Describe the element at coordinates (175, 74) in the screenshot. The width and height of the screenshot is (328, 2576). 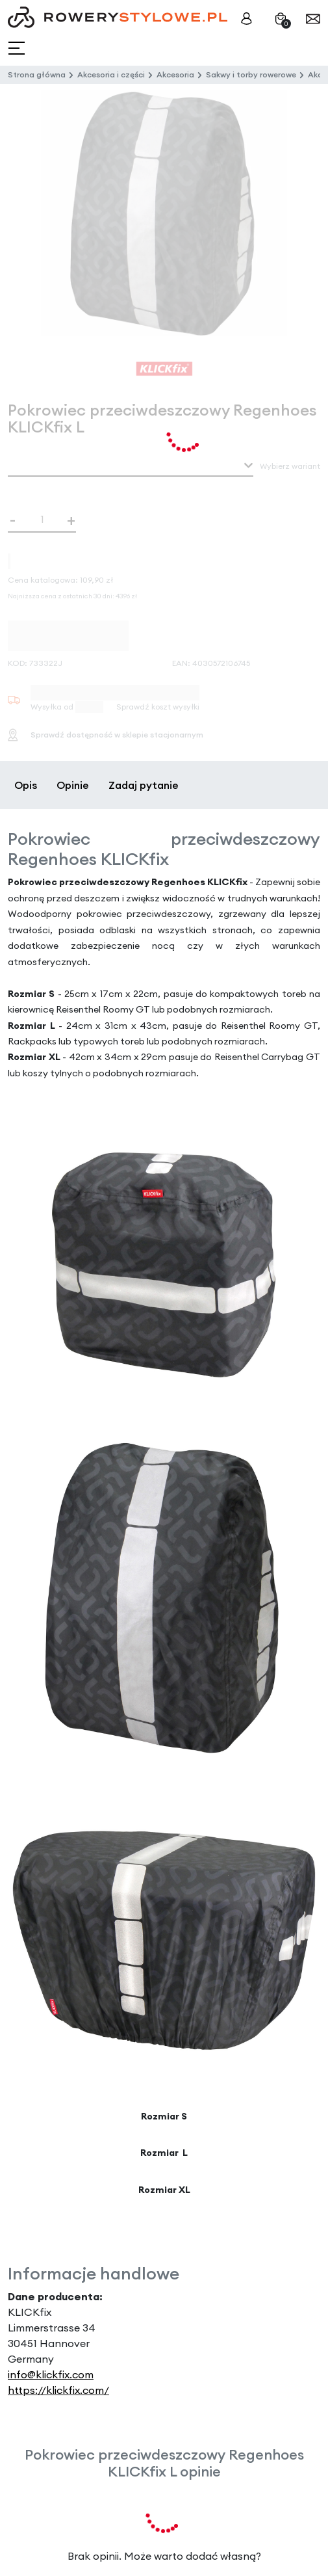
I see `Akcesoria` at that location.